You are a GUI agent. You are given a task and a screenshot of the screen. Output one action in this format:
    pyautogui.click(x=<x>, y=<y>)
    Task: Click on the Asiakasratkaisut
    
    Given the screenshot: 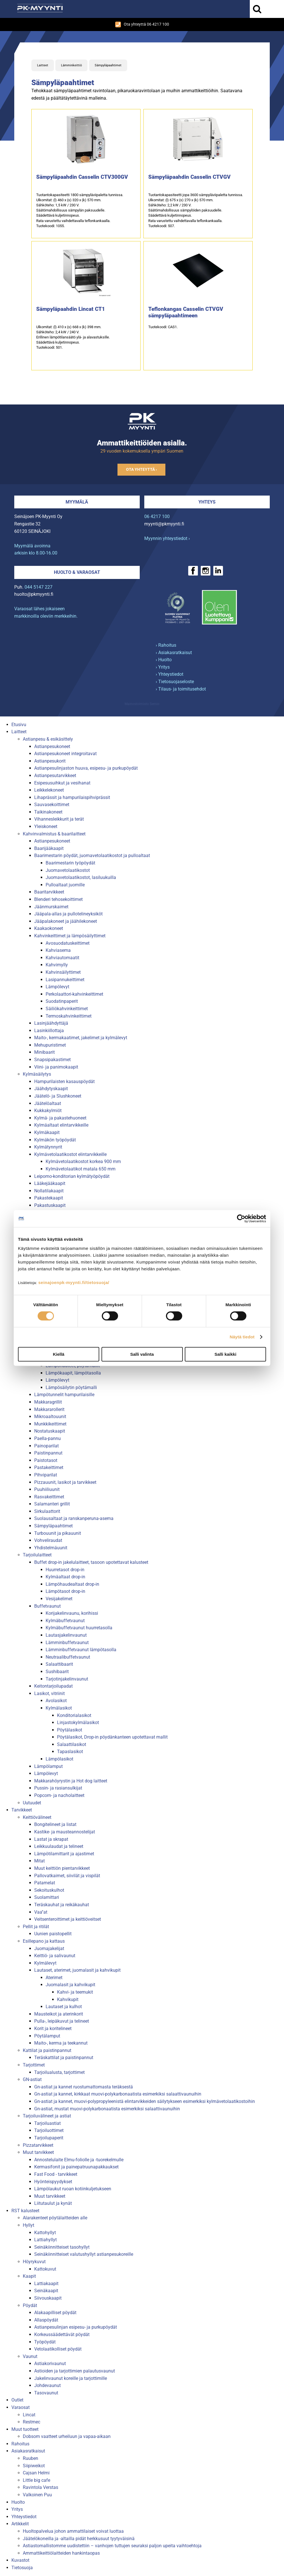 What is the action you would take?
    pyautogui.click(x=28, y=2451)
    